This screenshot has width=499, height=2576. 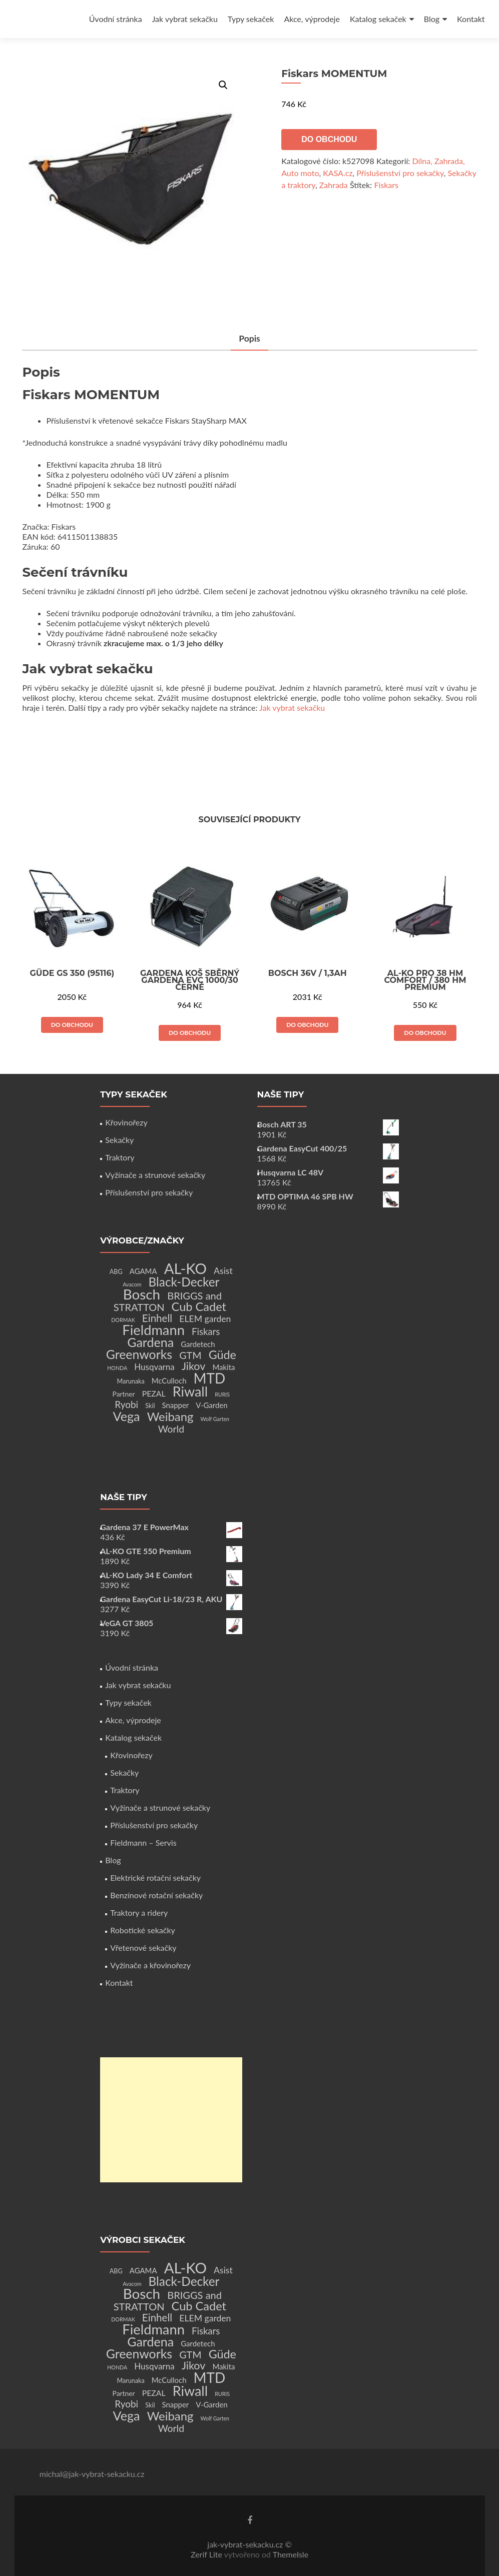 What do you see at coordinates (329, 139) in the screenshot?
I see `Do obchodu` at bounding box center [329, 139].